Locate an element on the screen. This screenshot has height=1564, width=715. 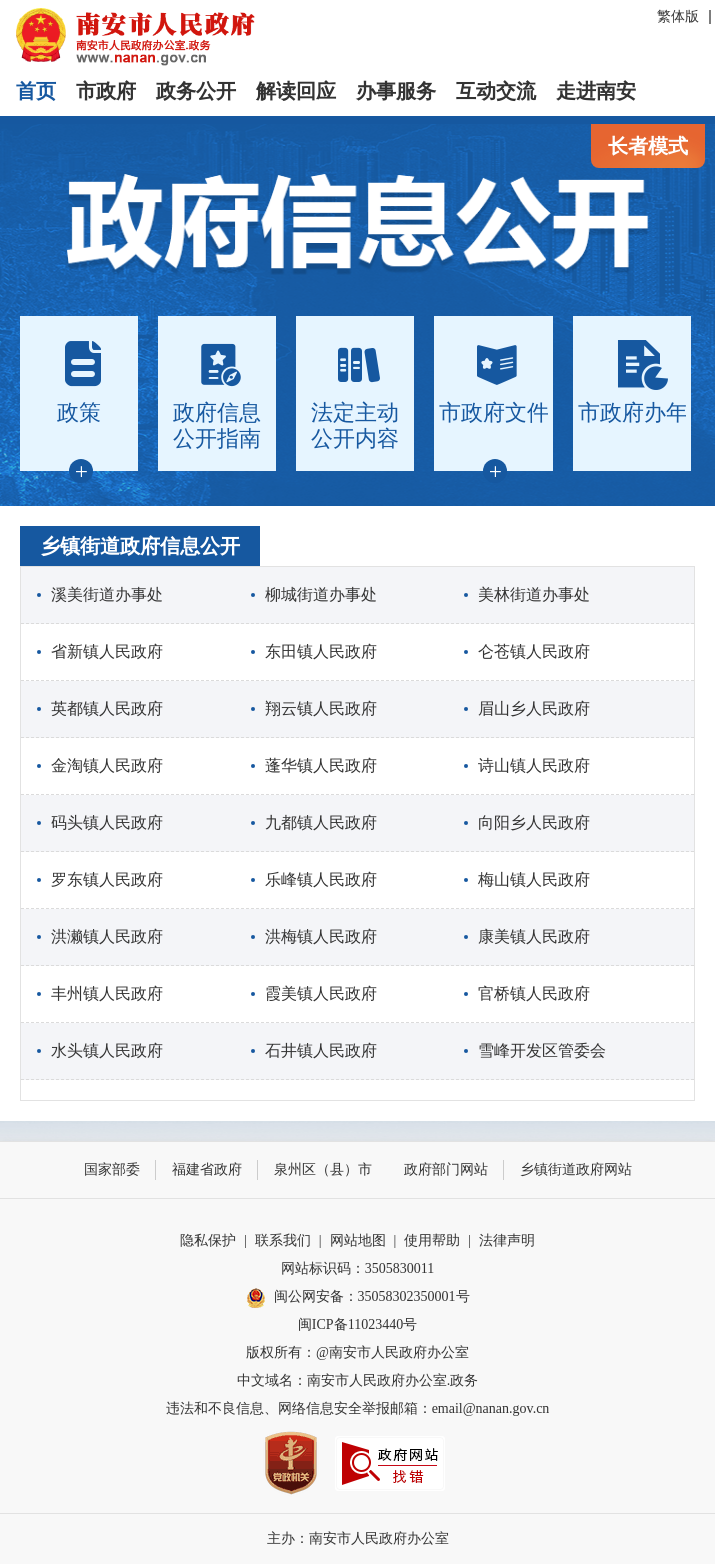
繁体版 is located at coordinates (678, 16).